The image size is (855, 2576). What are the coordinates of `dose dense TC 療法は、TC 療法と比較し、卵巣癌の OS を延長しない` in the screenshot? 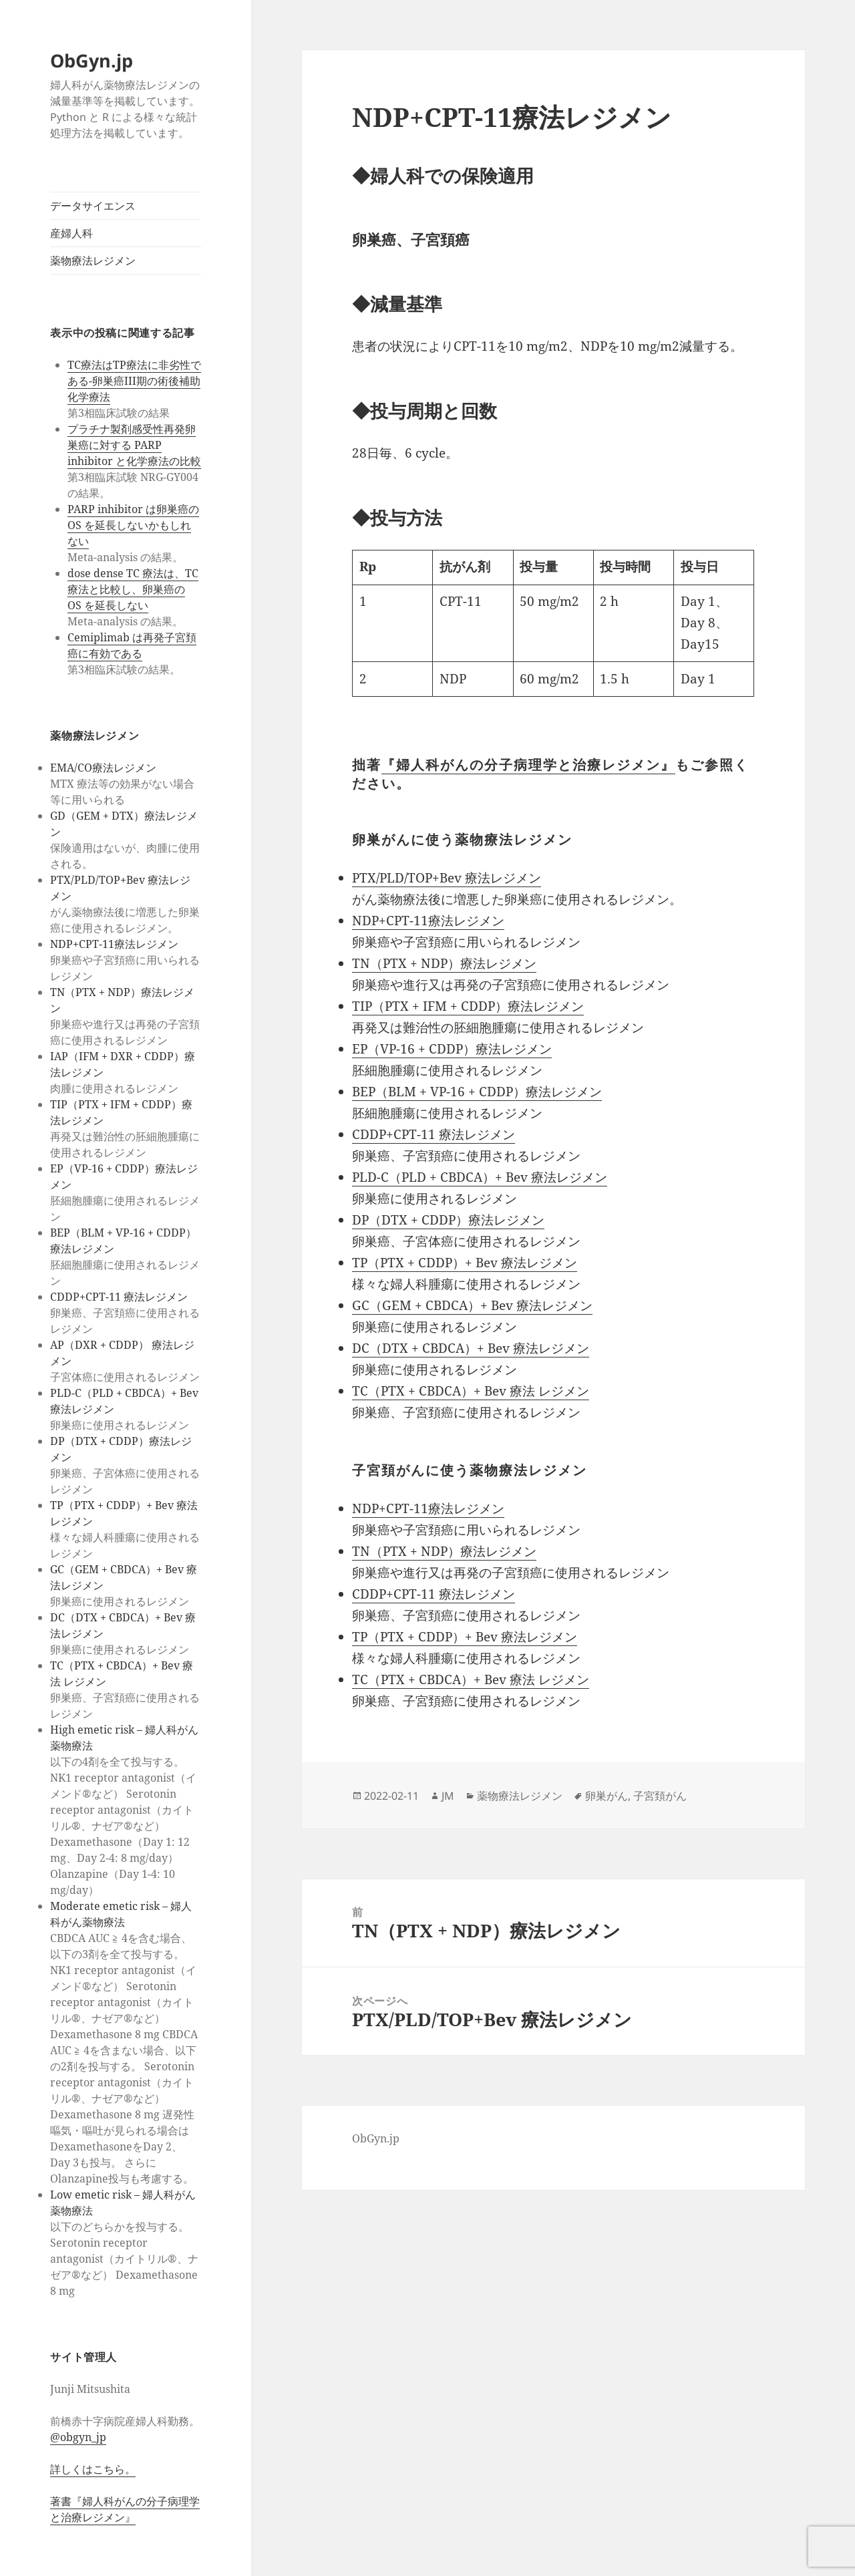 It's located at (132, 589).